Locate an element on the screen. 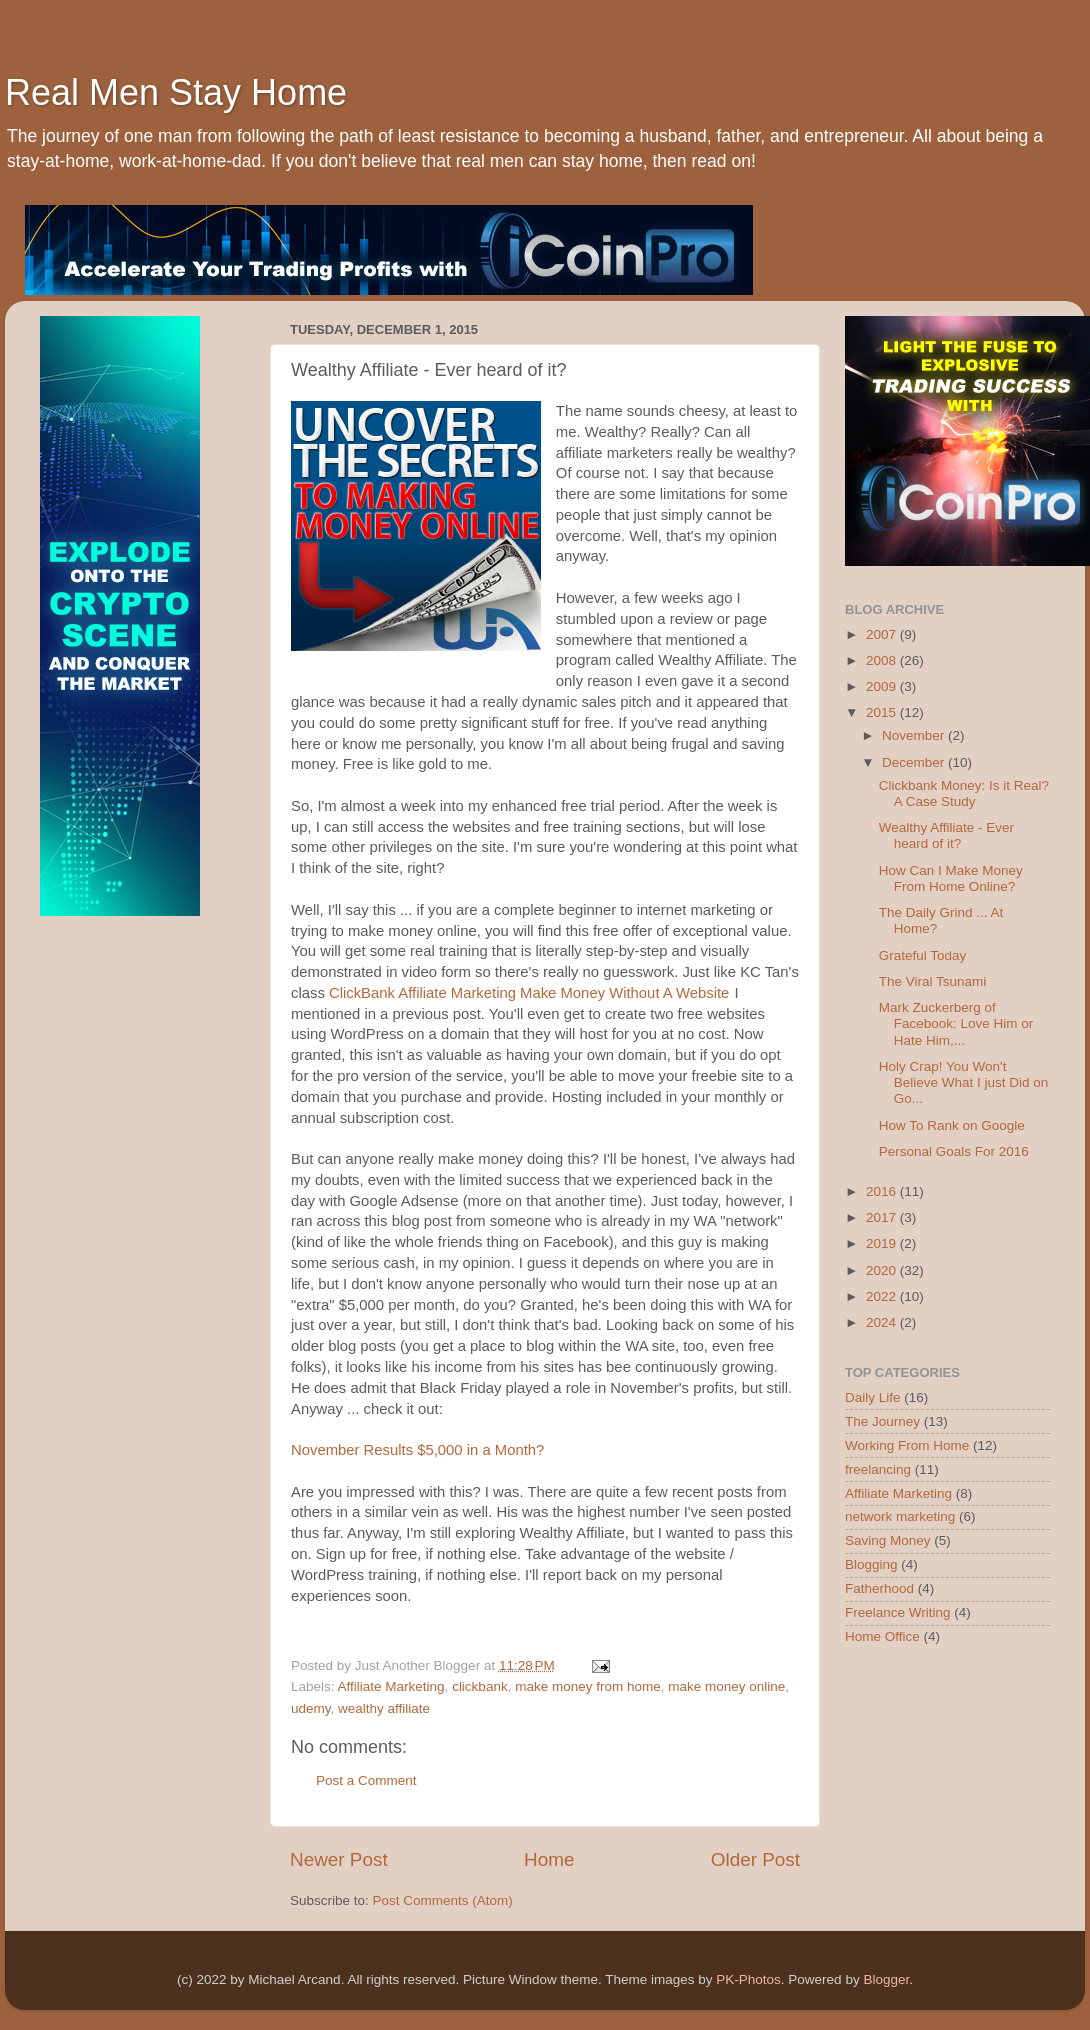 The height and width of the screenshot is (2030, 1090). 2022 is located at coordinates (883, 1296).